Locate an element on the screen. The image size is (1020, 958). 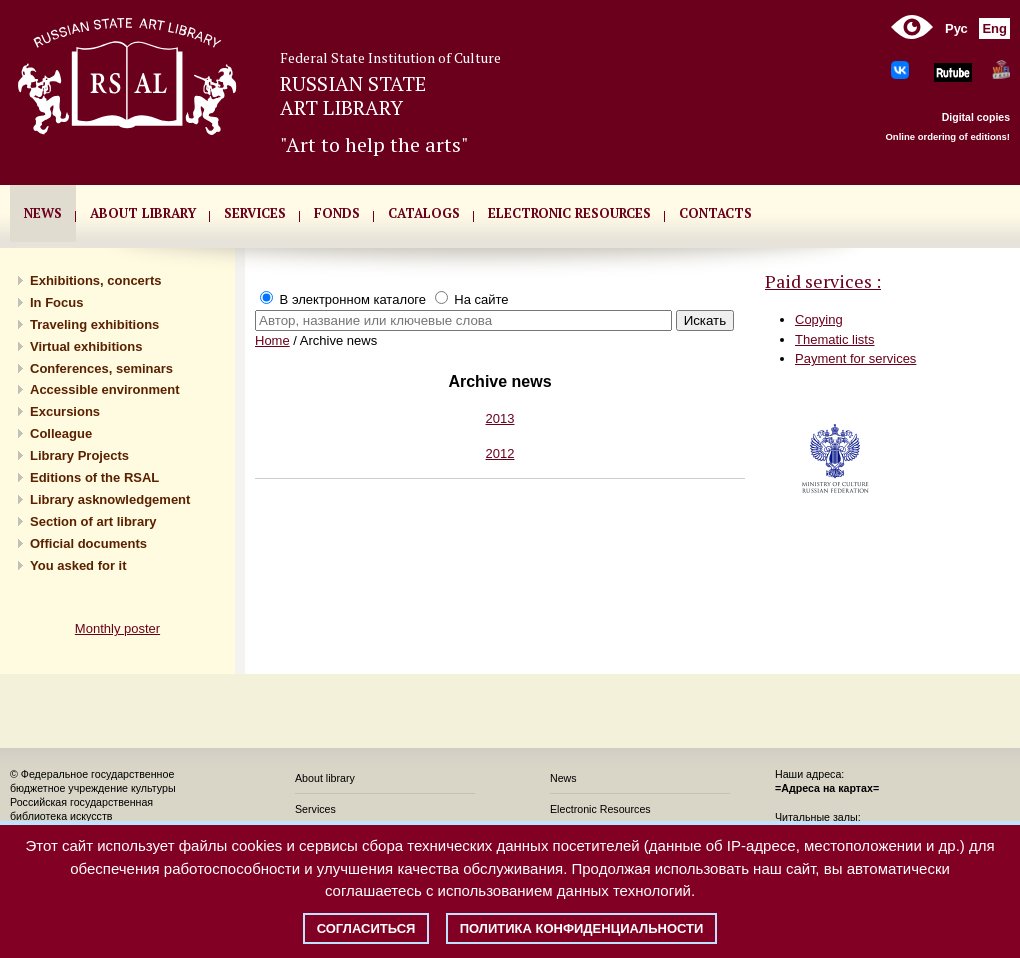
You asked for it is located at coordinates (78, 565).